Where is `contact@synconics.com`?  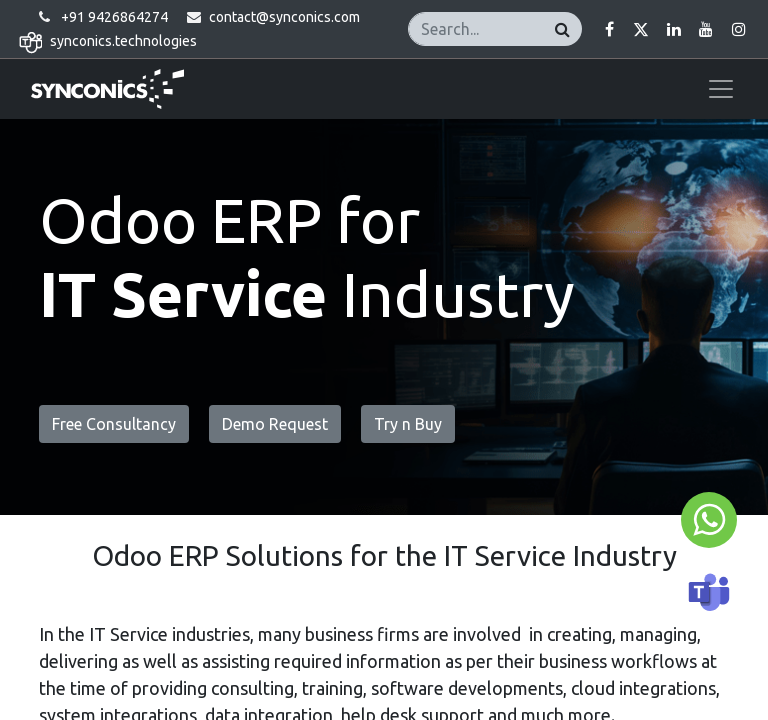 contact@synconics.com is located at coordinates (284, 17).